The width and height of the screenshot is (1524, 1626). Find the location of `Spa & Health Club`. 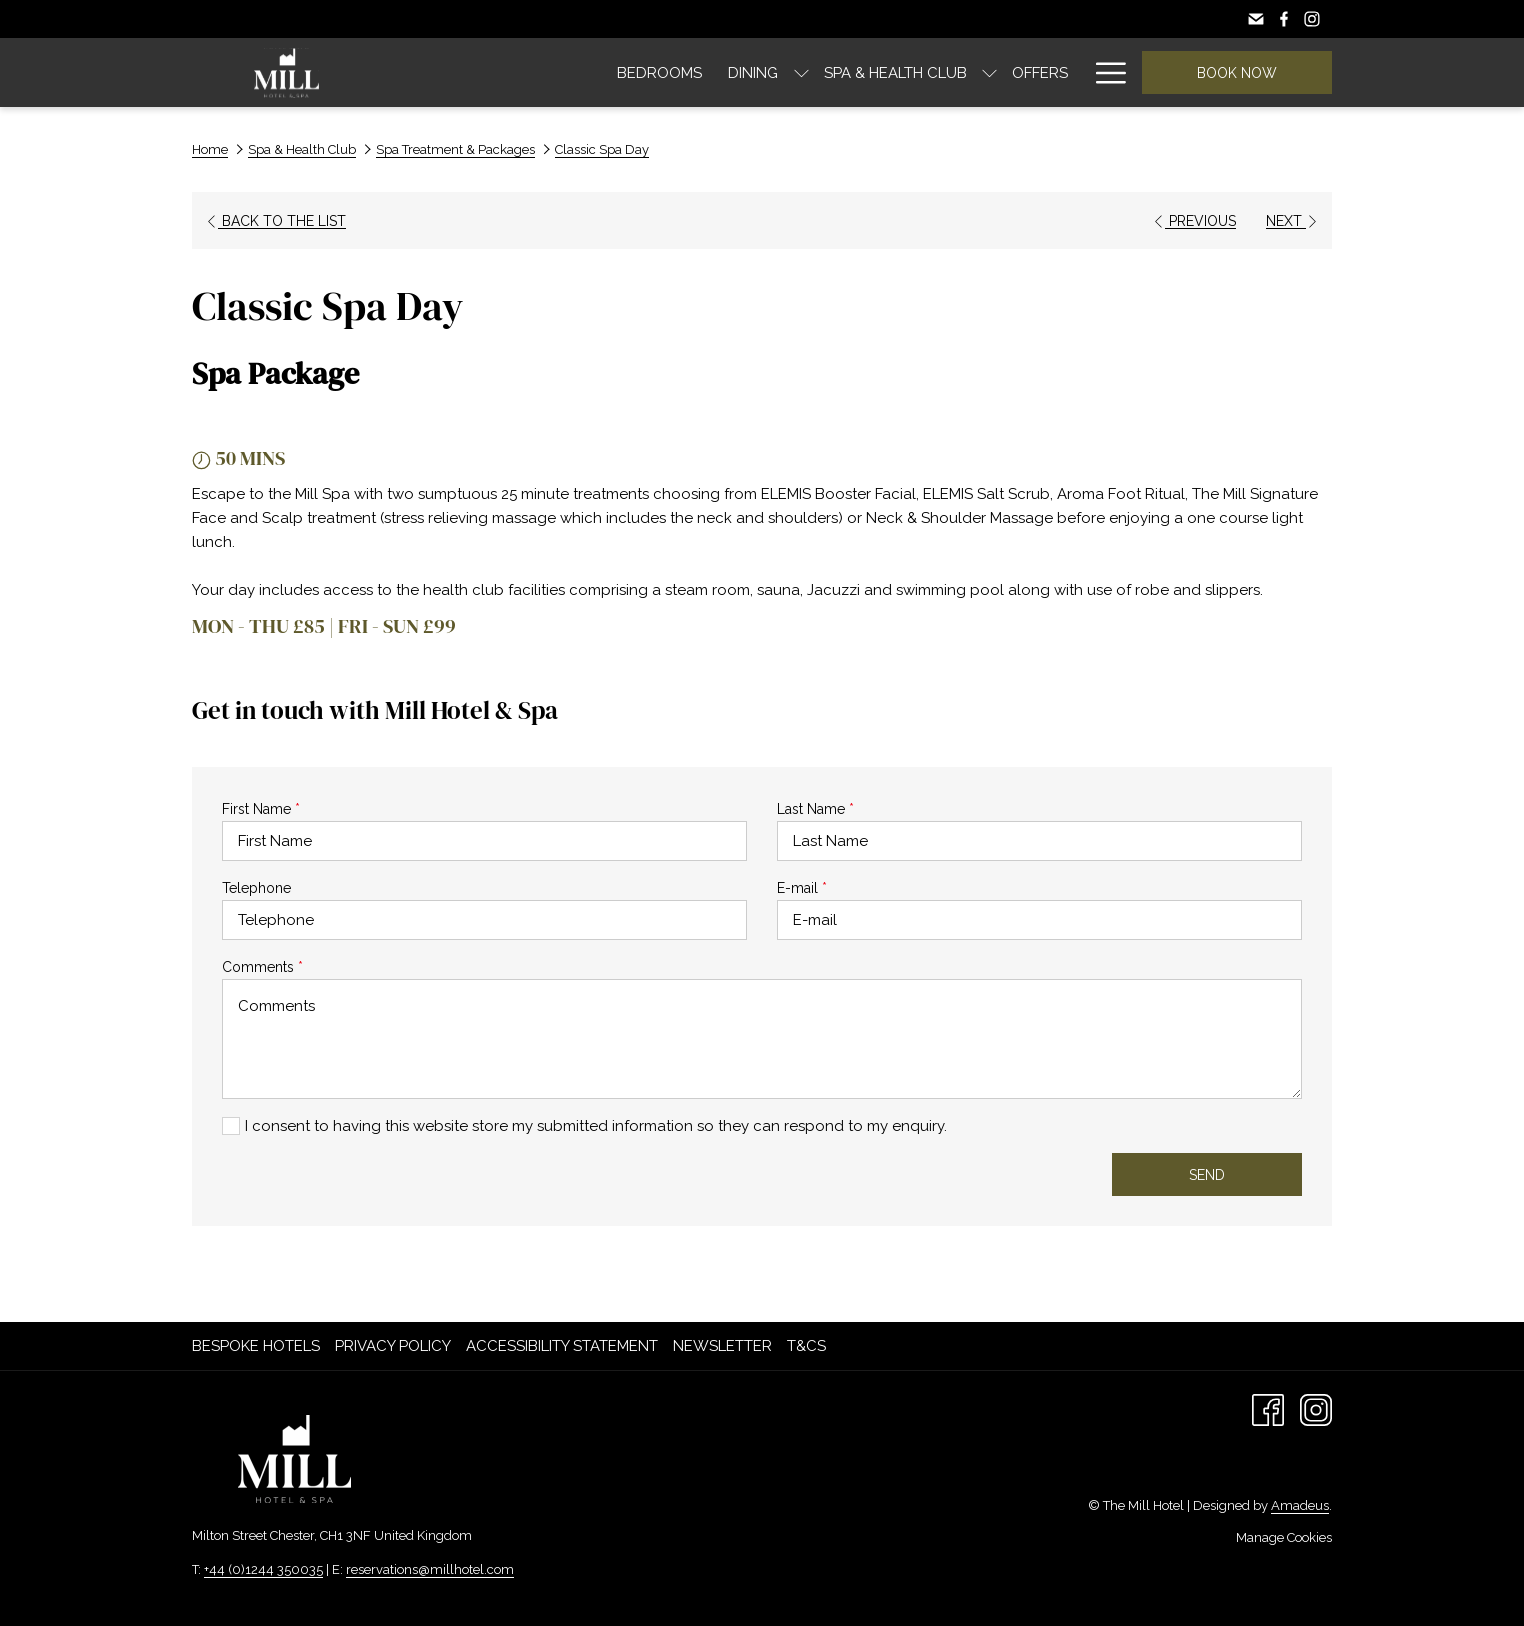

Spa & Health Club is located at coordinates (302, 149).